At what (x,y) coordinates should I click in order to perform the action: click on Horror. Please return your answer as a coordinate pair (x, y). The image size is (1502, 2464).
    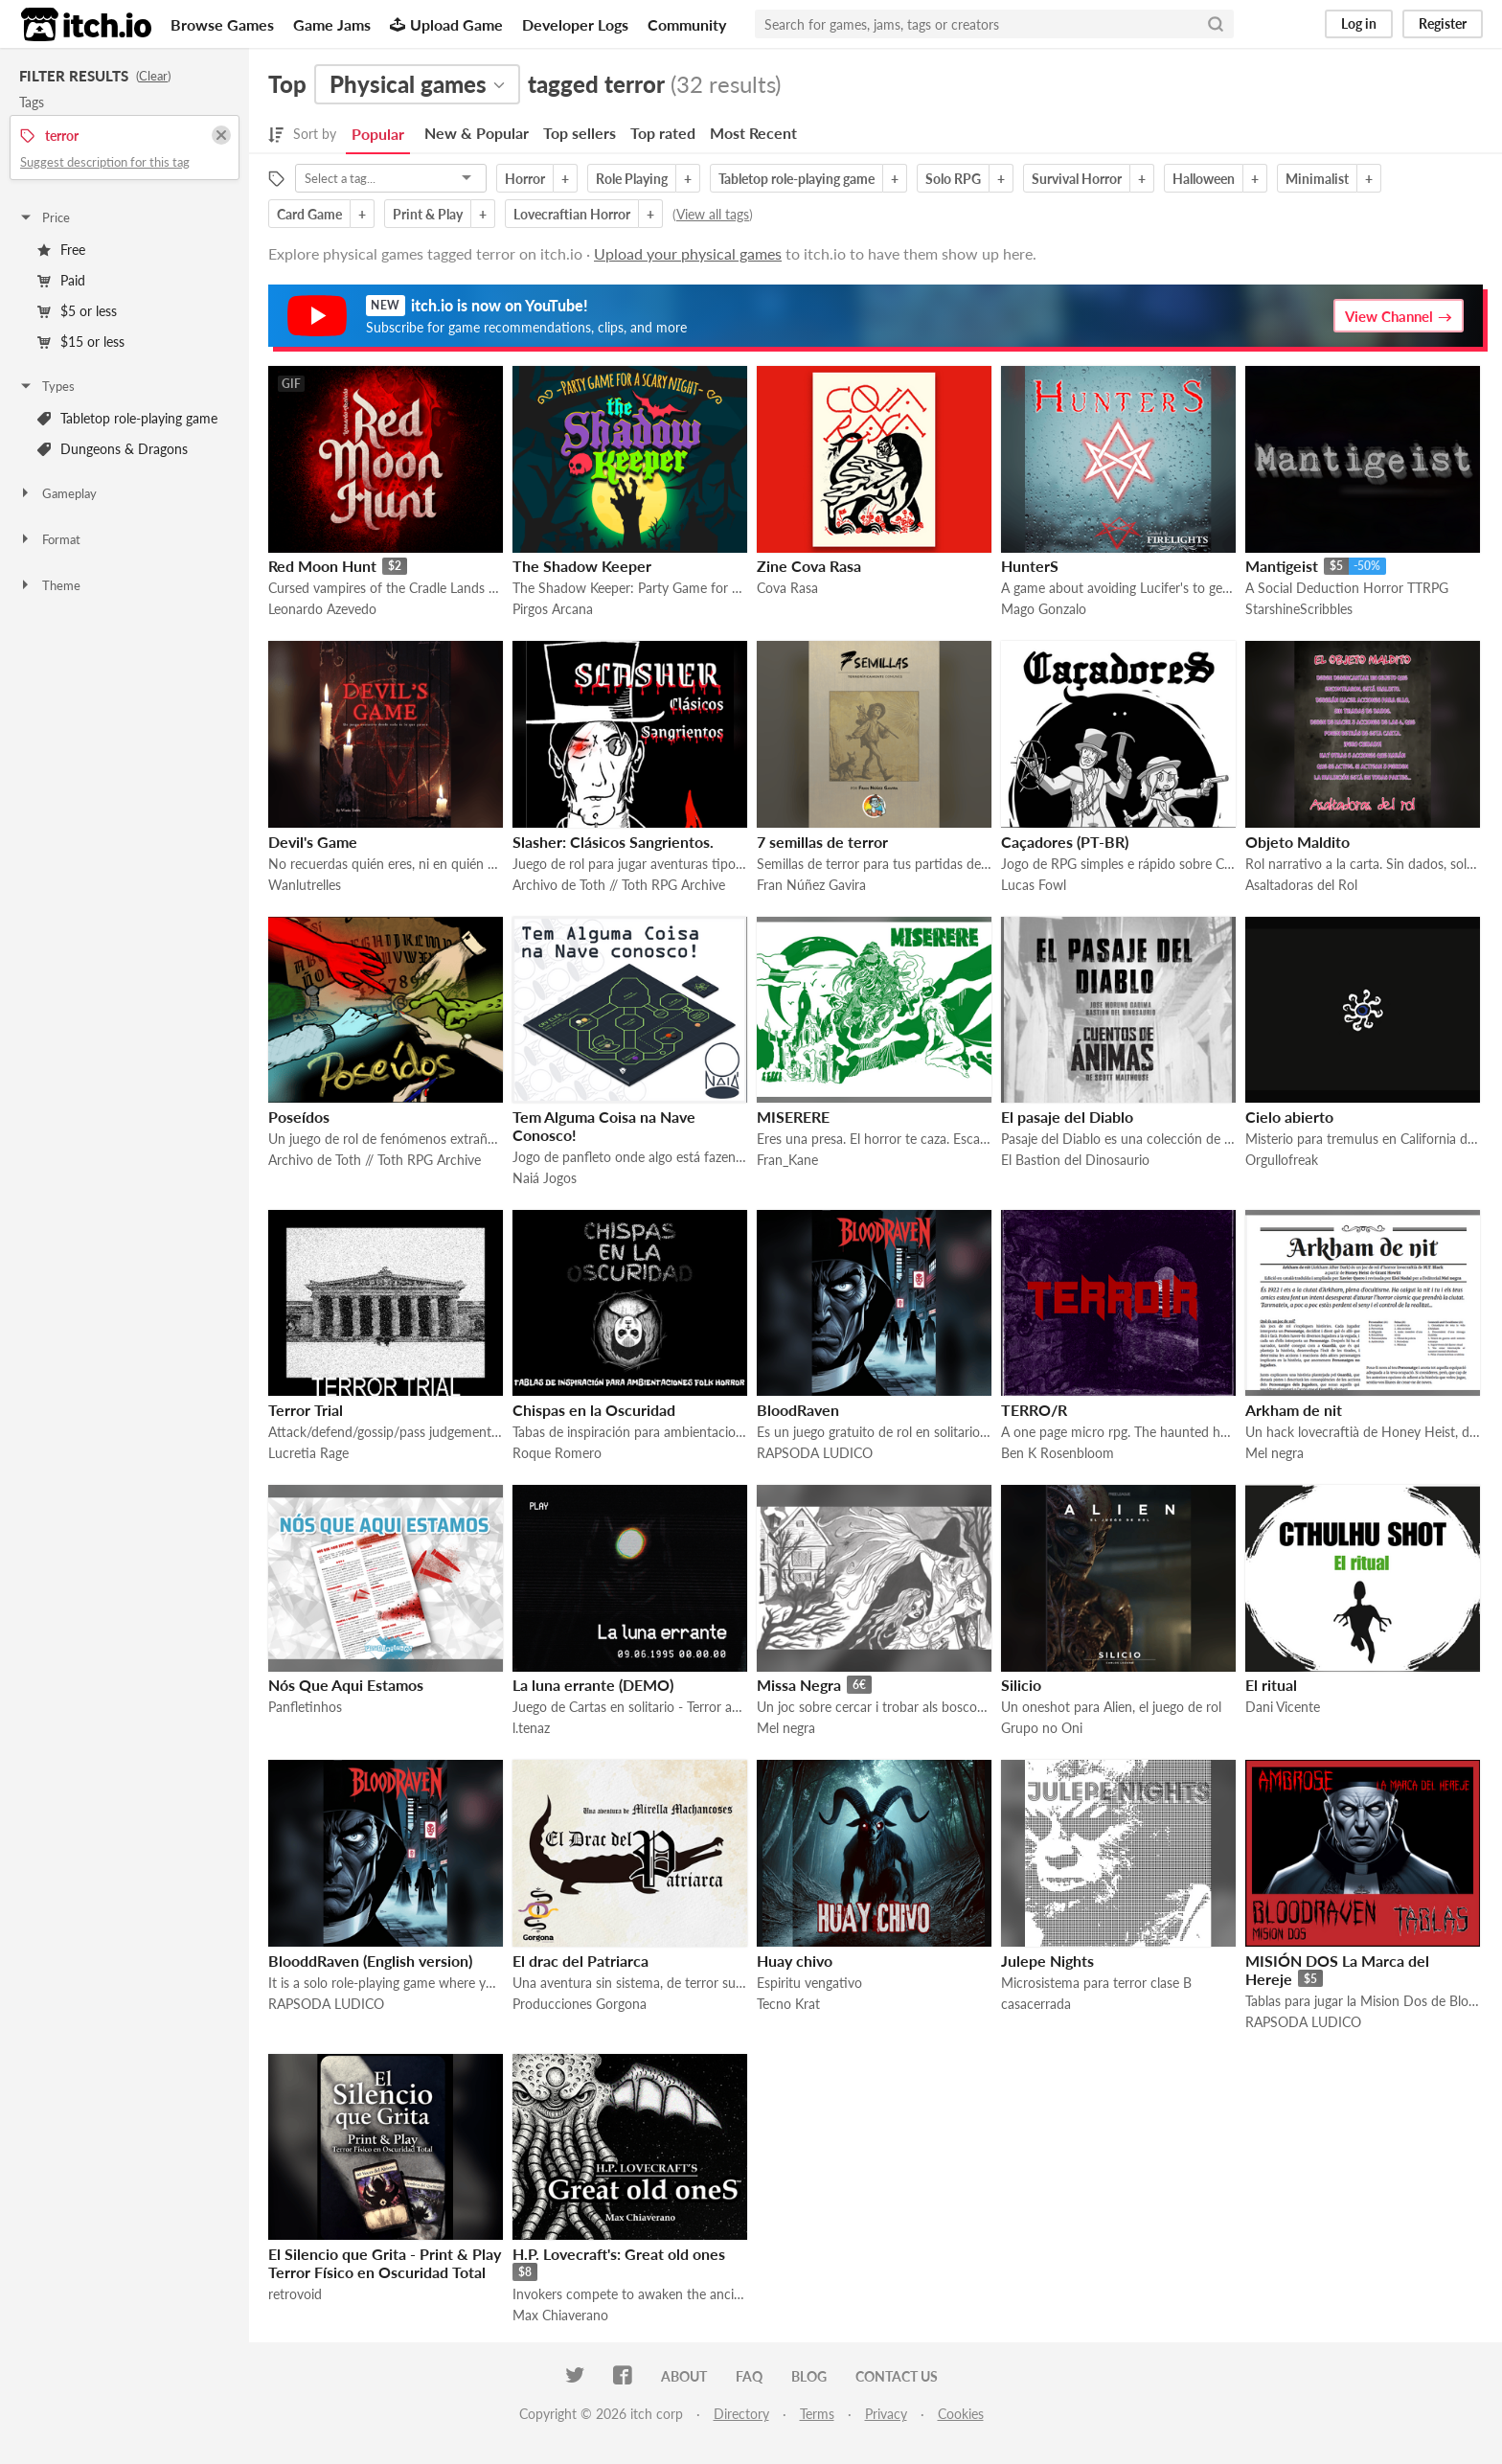
    Looking at the image, I should click on (525, 179).